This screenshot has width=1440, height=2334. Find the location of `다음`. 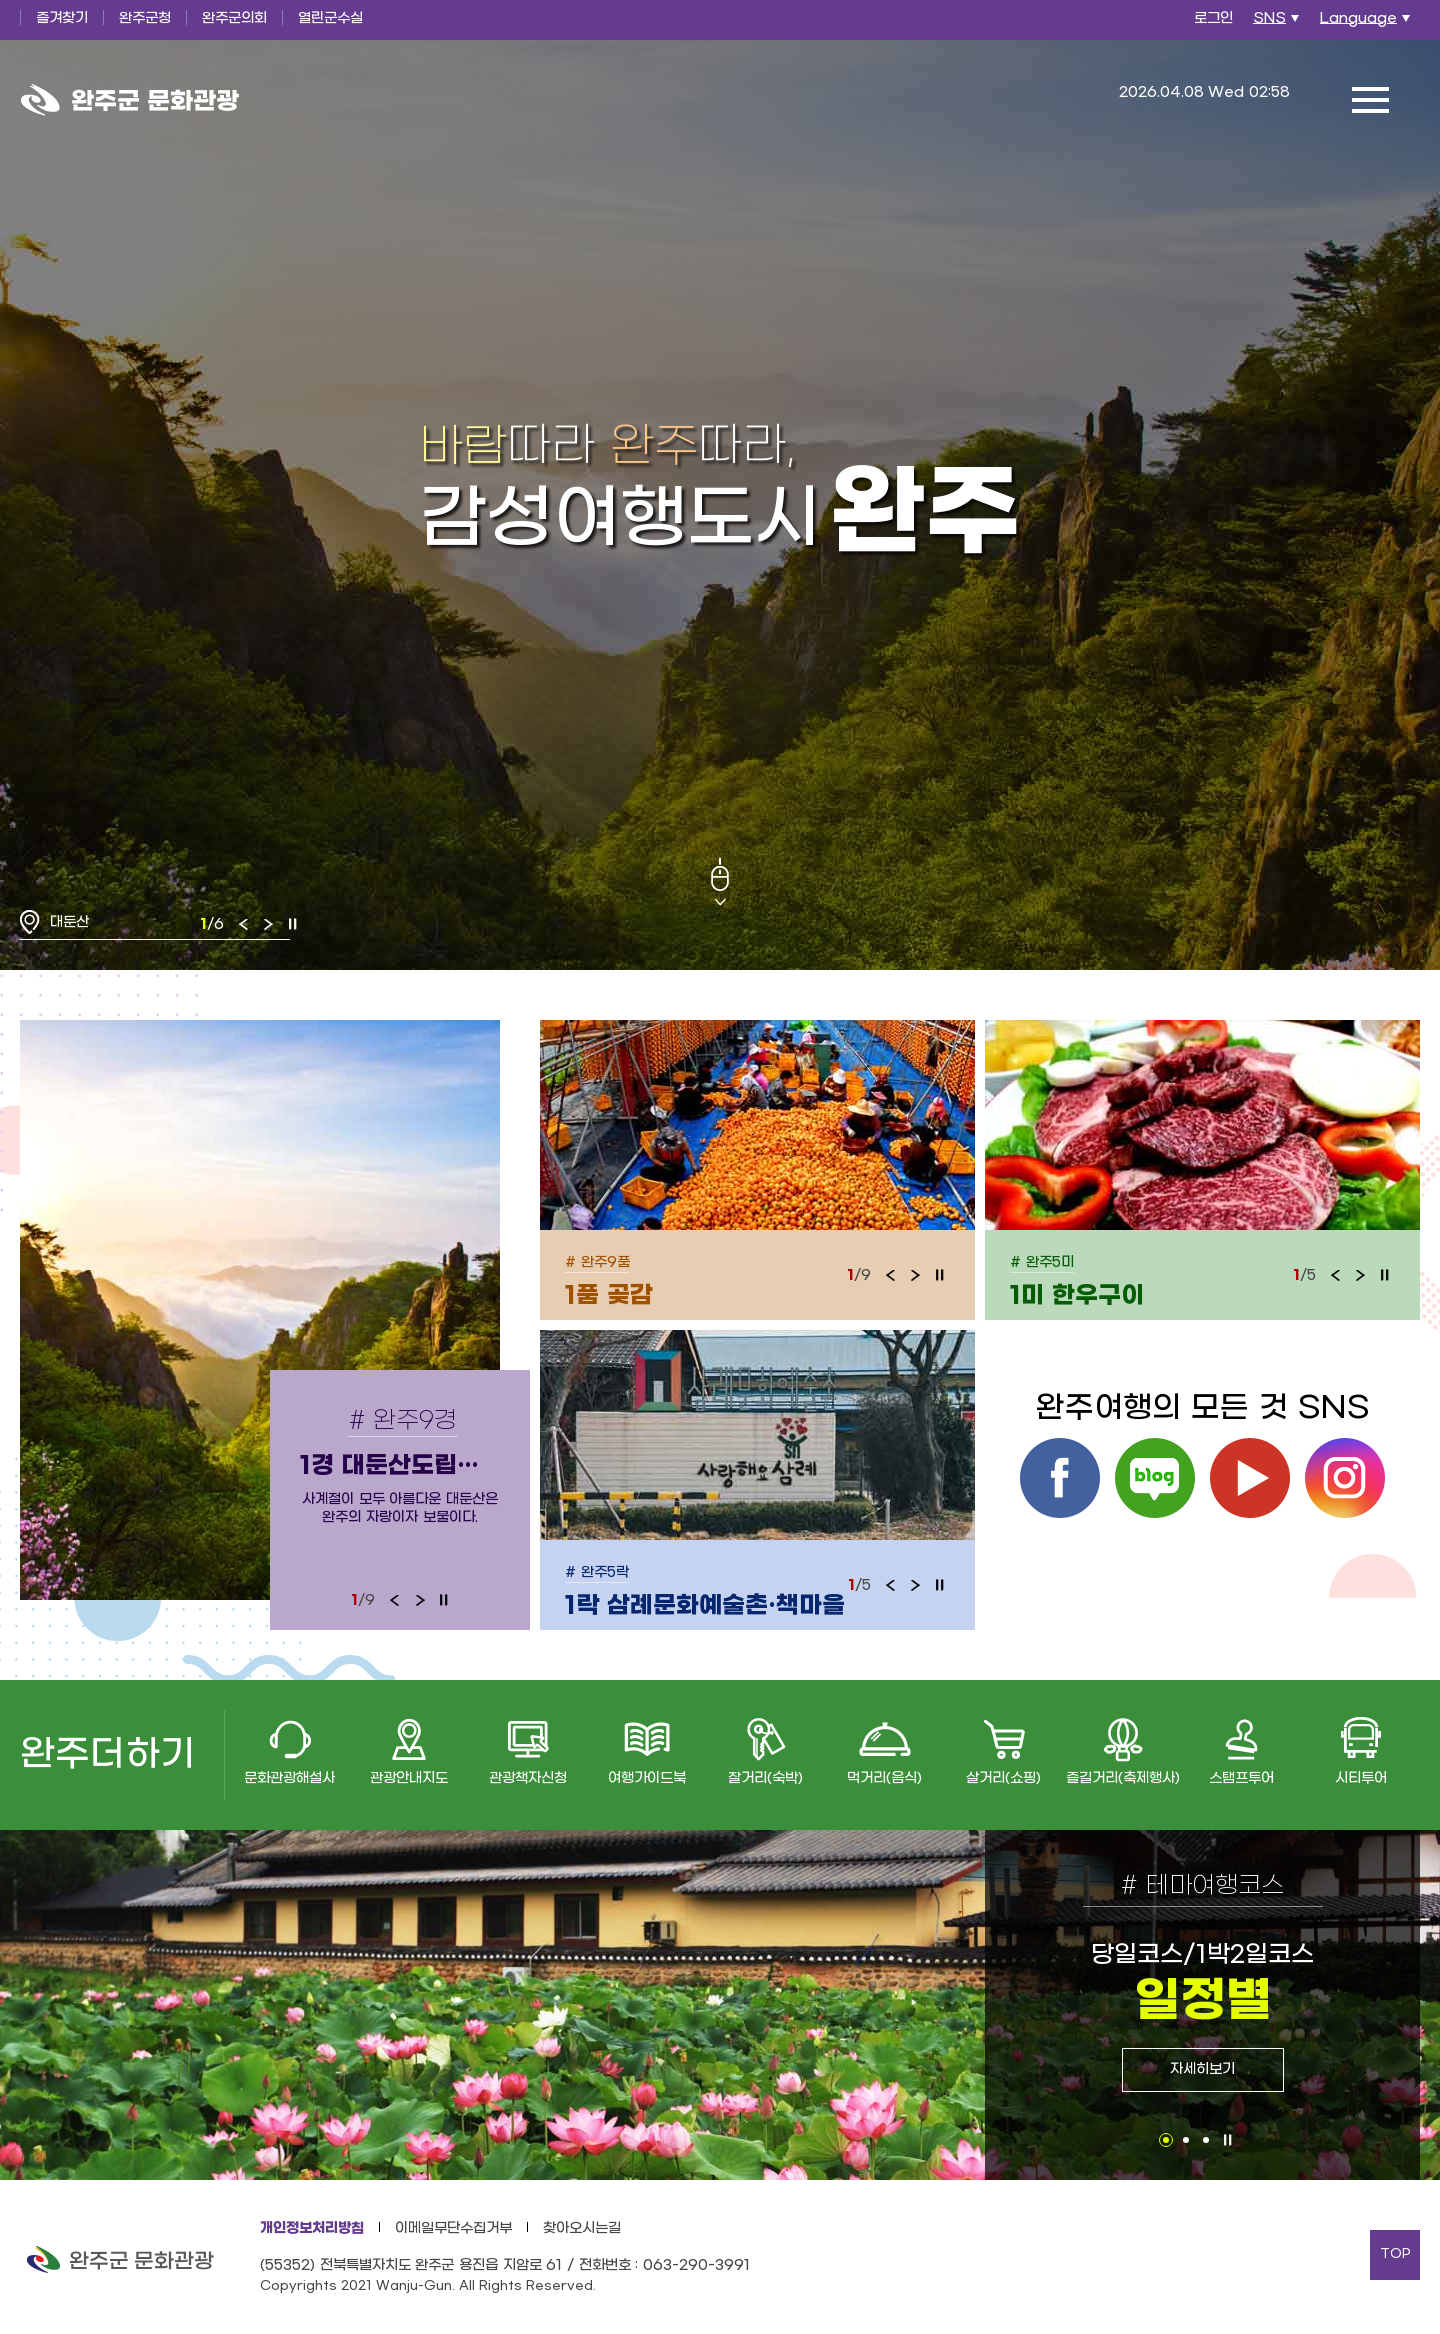

다음 is located at coordinates (268, 924).